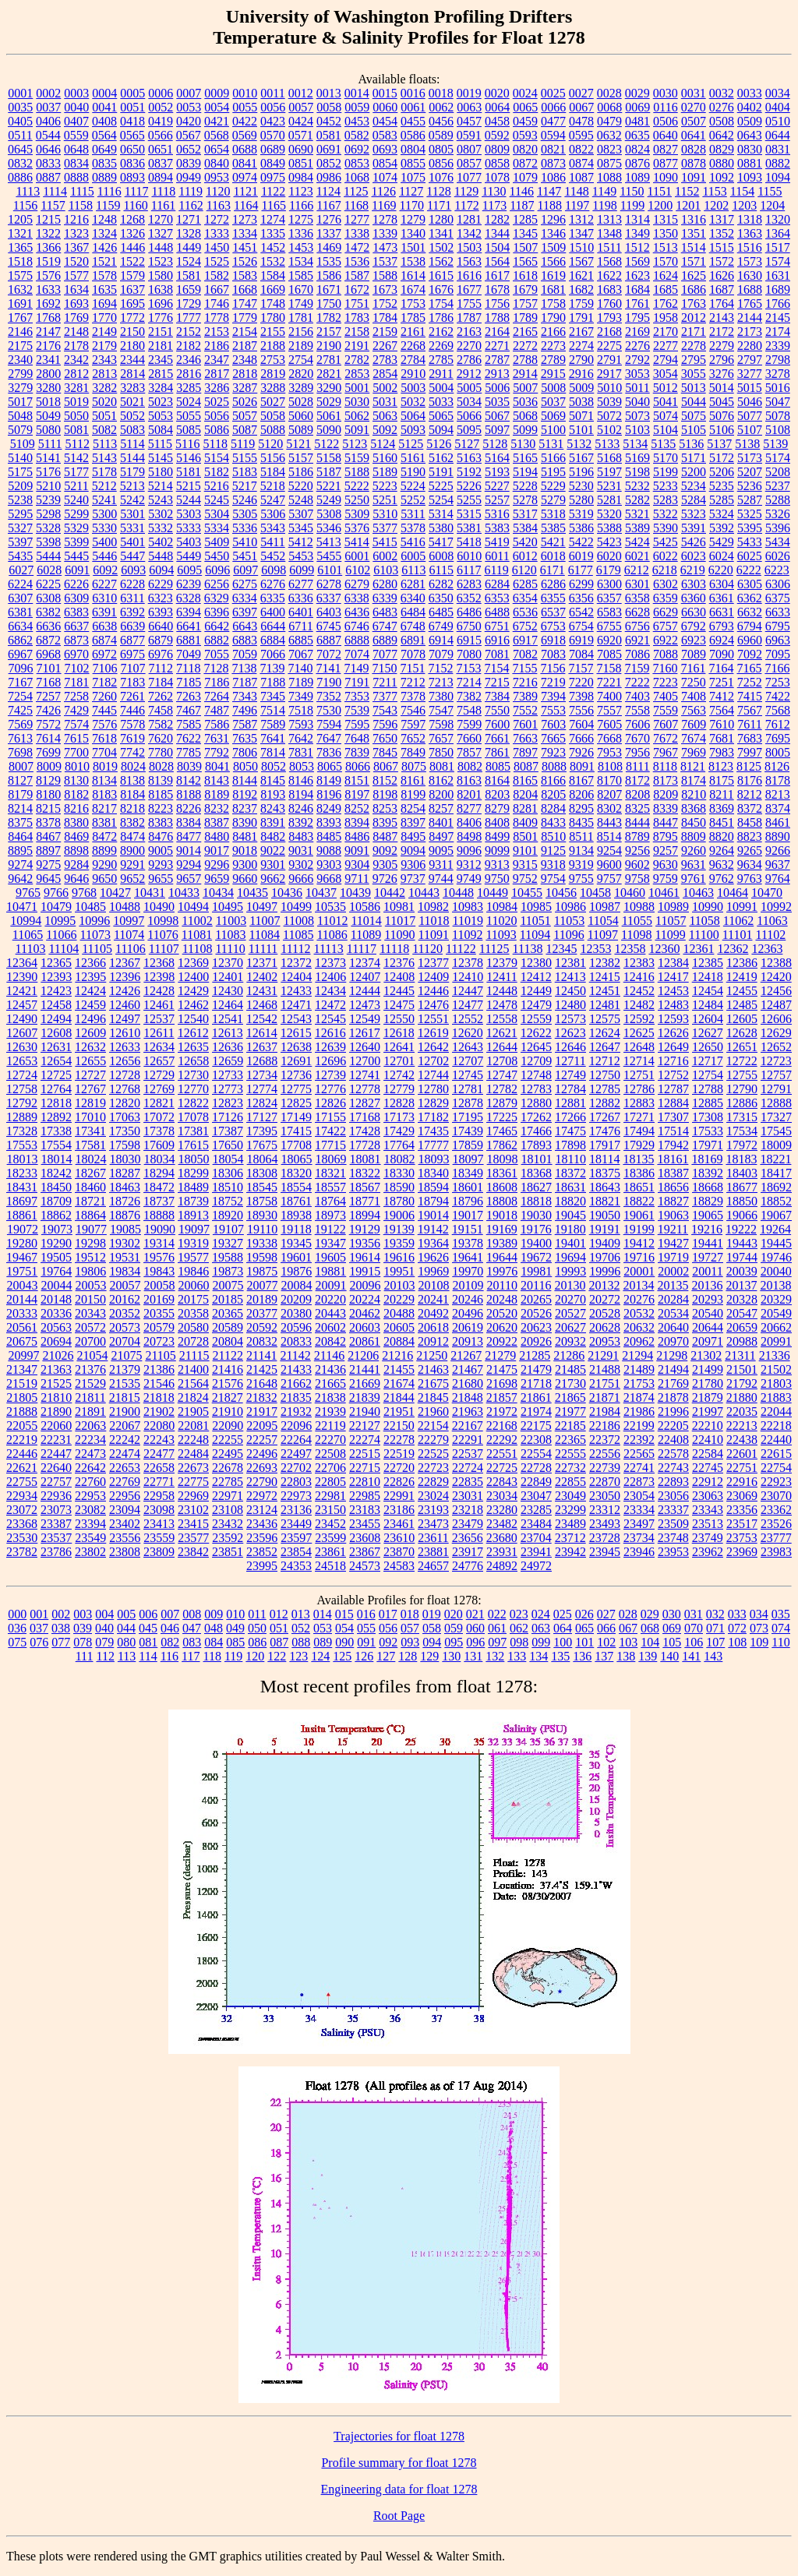 The height and width of the screenshot is (2576, 798). Describe the element at coordinates (133, 570) in the screenshot. I see `6093` at that location.